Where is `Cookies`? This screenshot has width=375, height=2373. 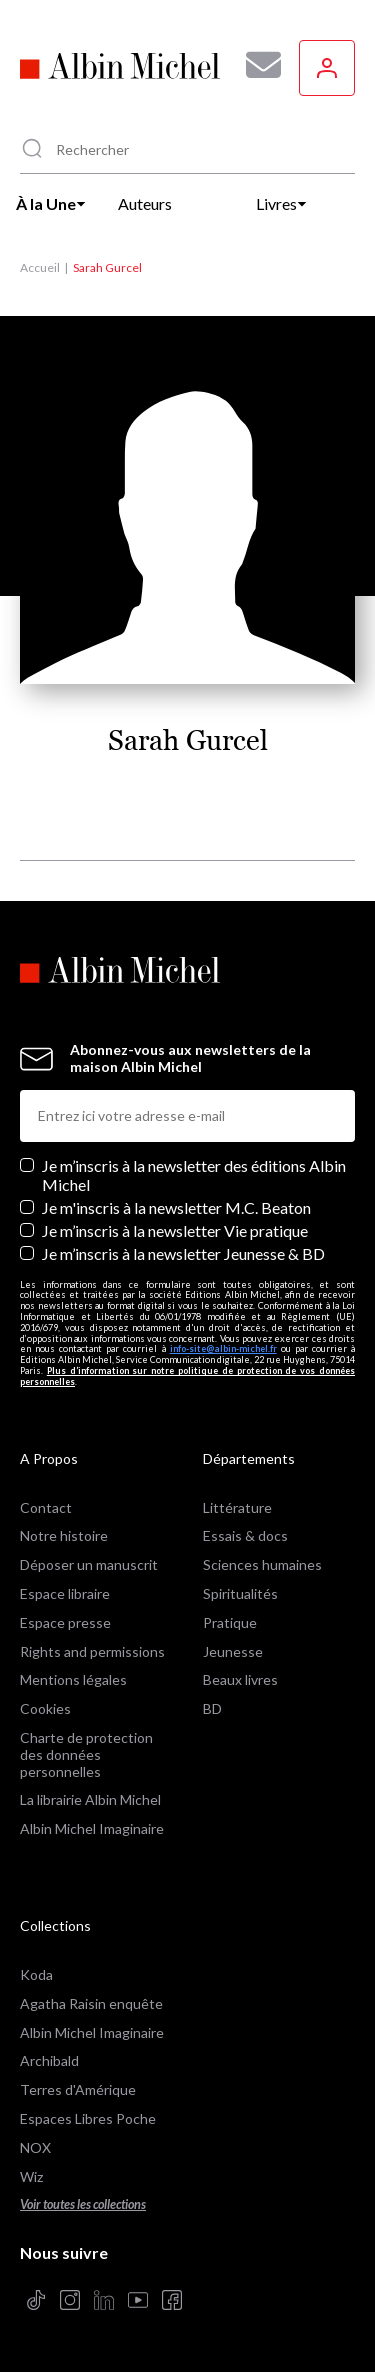
Cookies is located at coordinates (45, 1708).